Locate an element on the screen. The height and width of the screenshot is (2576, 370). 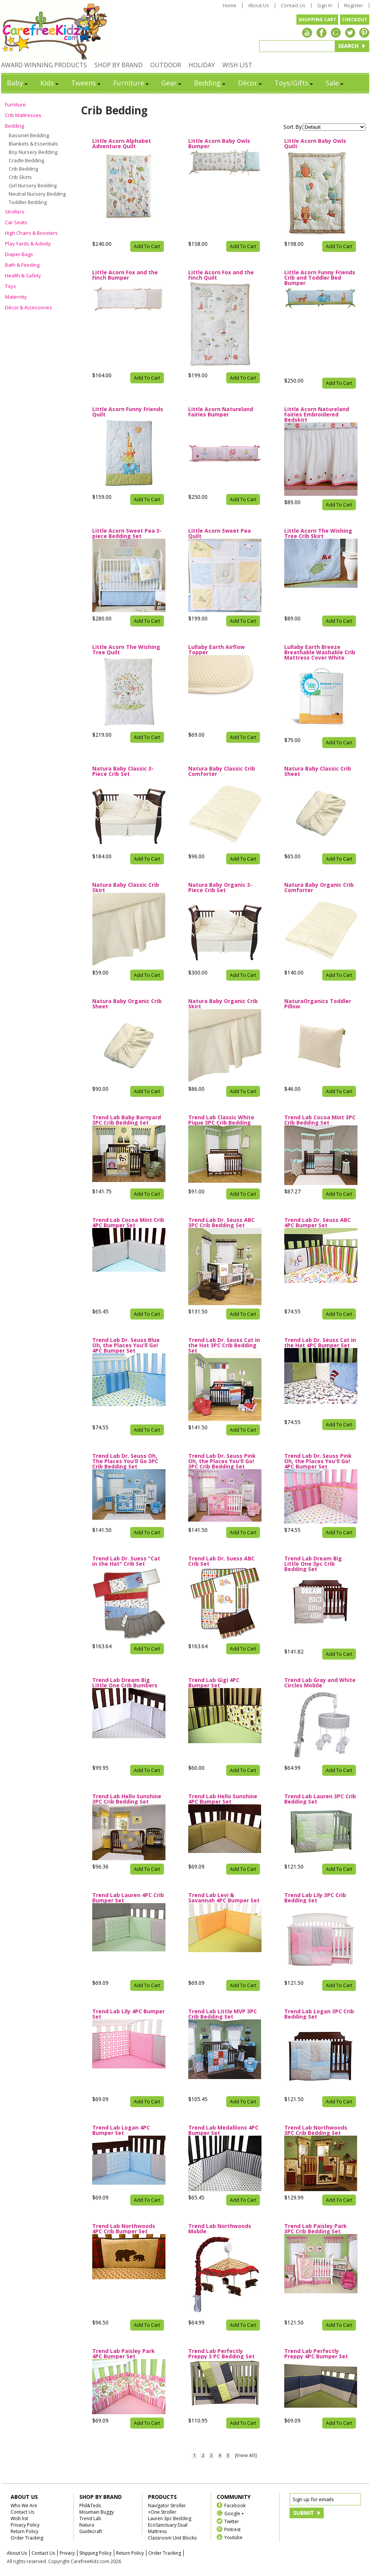
Trend Lab Lauren 3PC Crib Bedding Set is located at coordinates (320, 1799).